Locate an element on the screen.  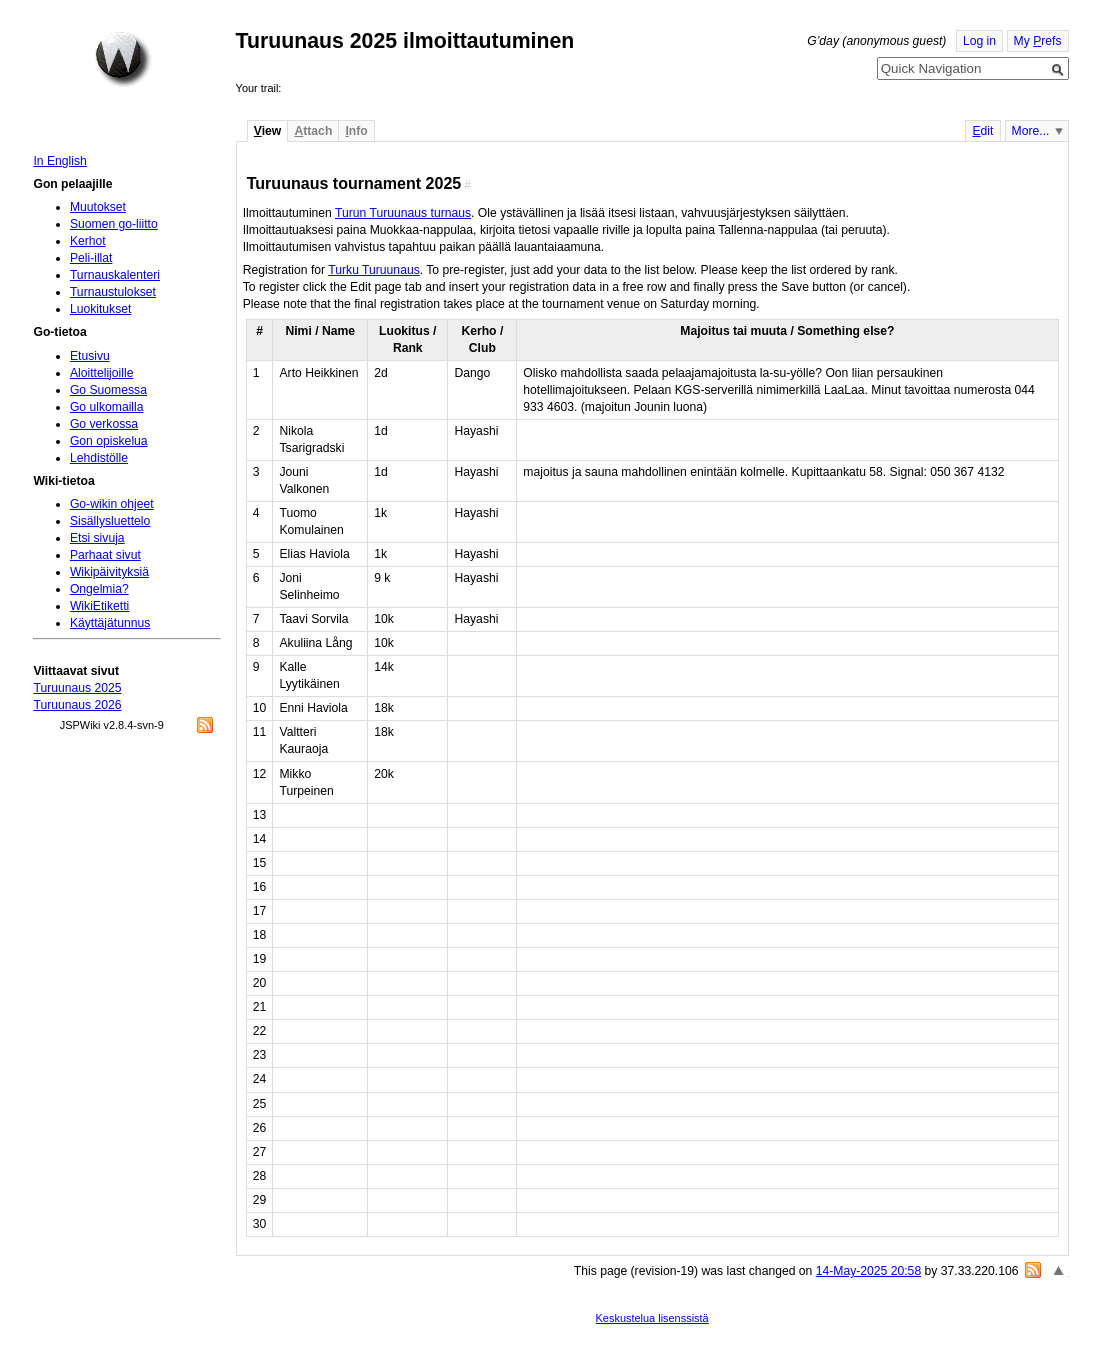
Etsi sivuja is located at coordinates (97, 538).